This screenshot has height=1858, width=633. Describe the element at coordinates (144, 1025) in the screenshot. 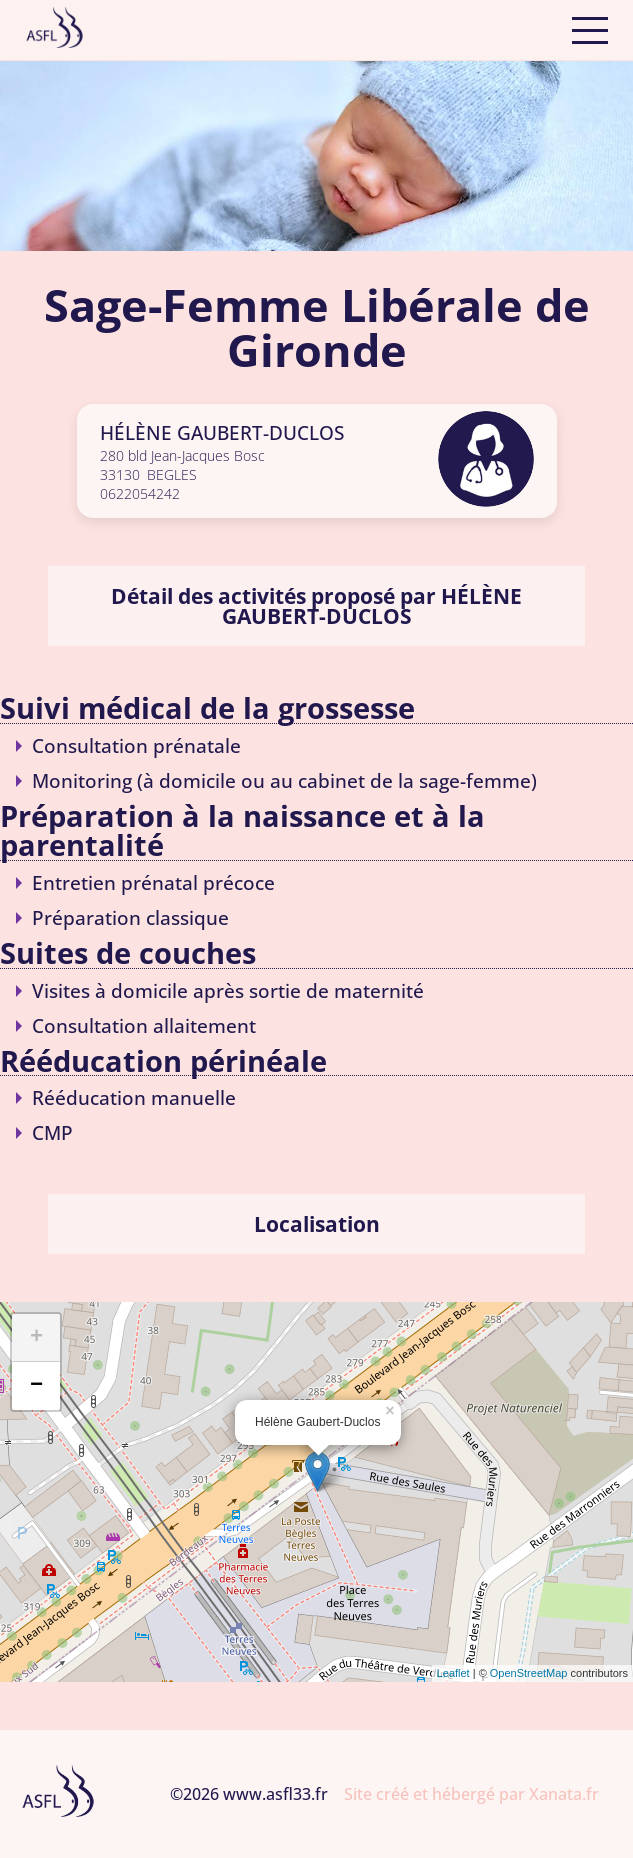

I see `Consultation allaitement` at that location.